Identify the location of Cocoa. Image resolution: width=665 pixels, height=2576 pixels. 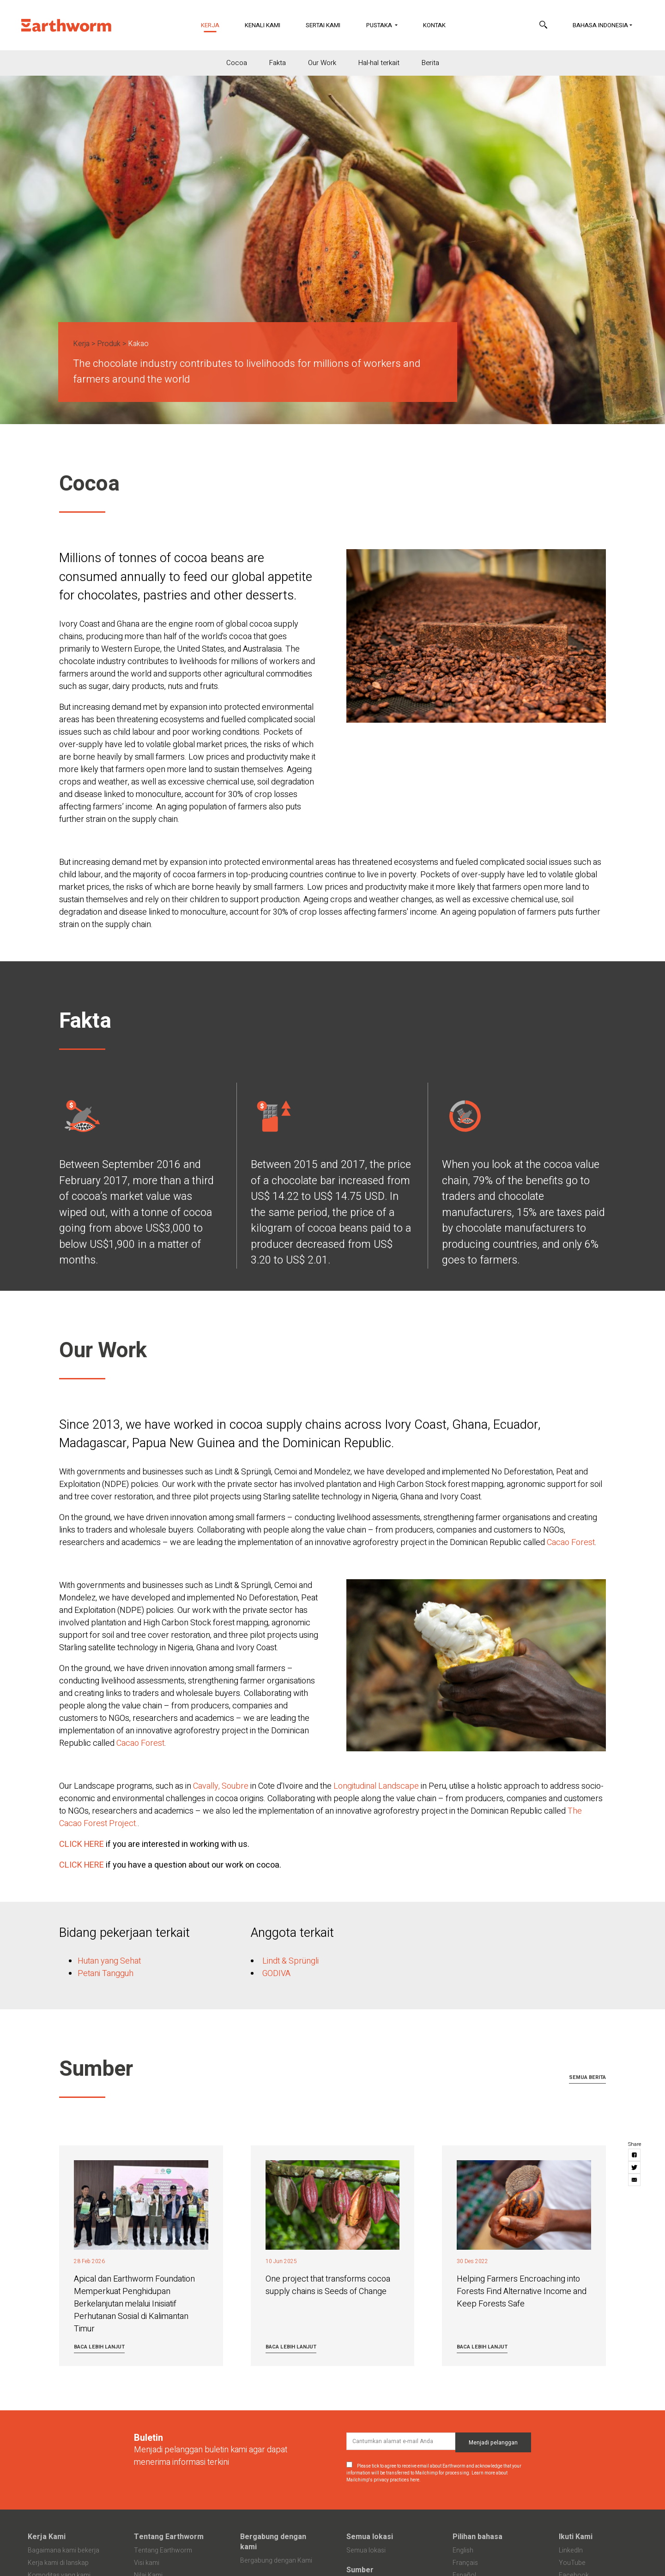
(236, 63).